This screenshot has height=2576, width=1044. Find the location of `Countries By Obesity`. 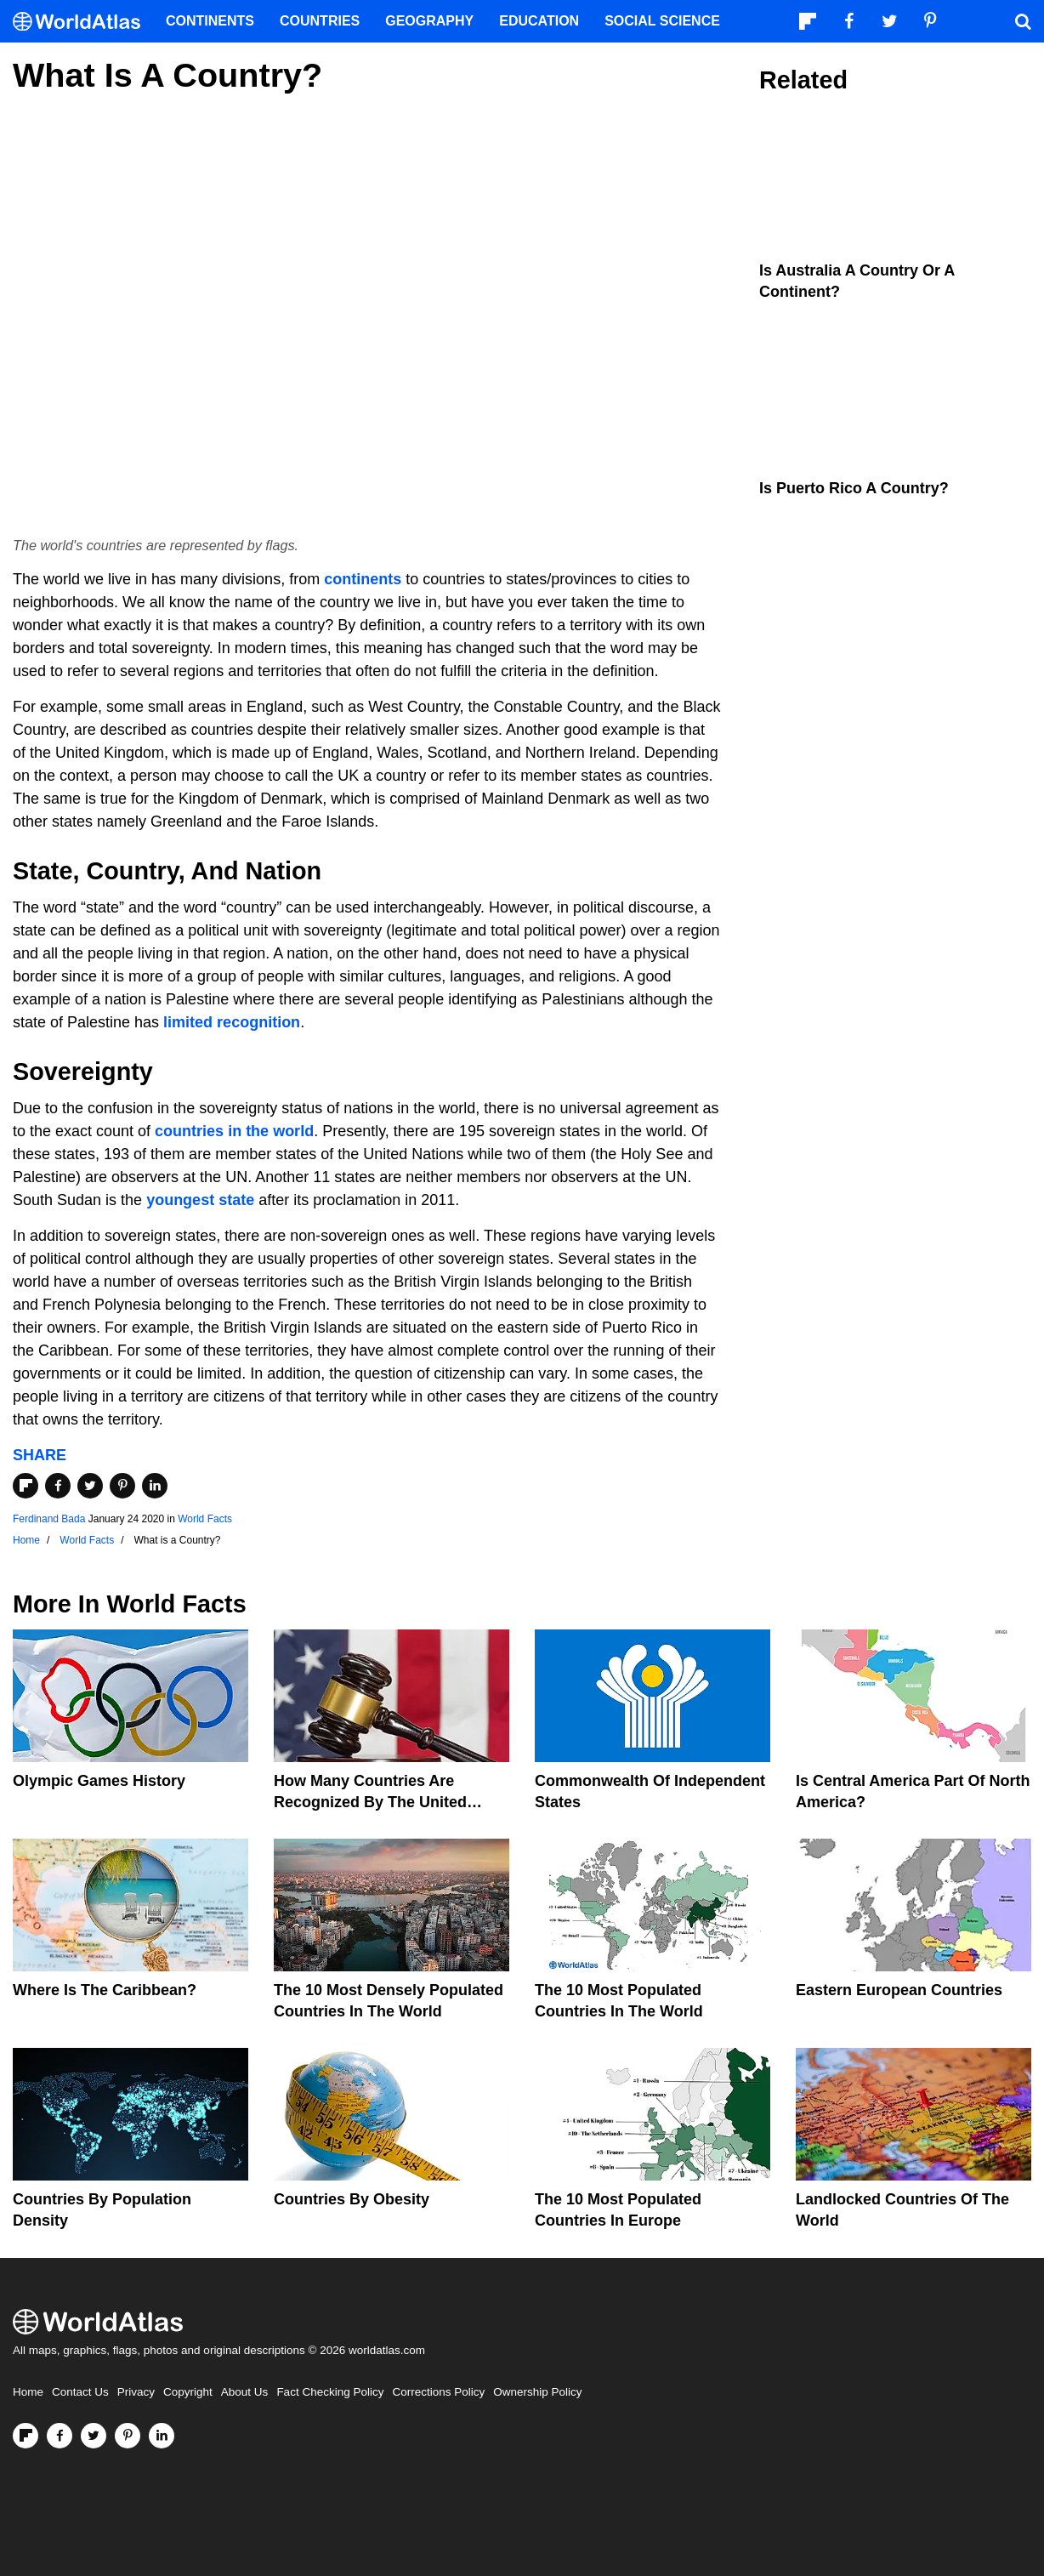

Countries By Obesity is located at coordinates (351, 2199).